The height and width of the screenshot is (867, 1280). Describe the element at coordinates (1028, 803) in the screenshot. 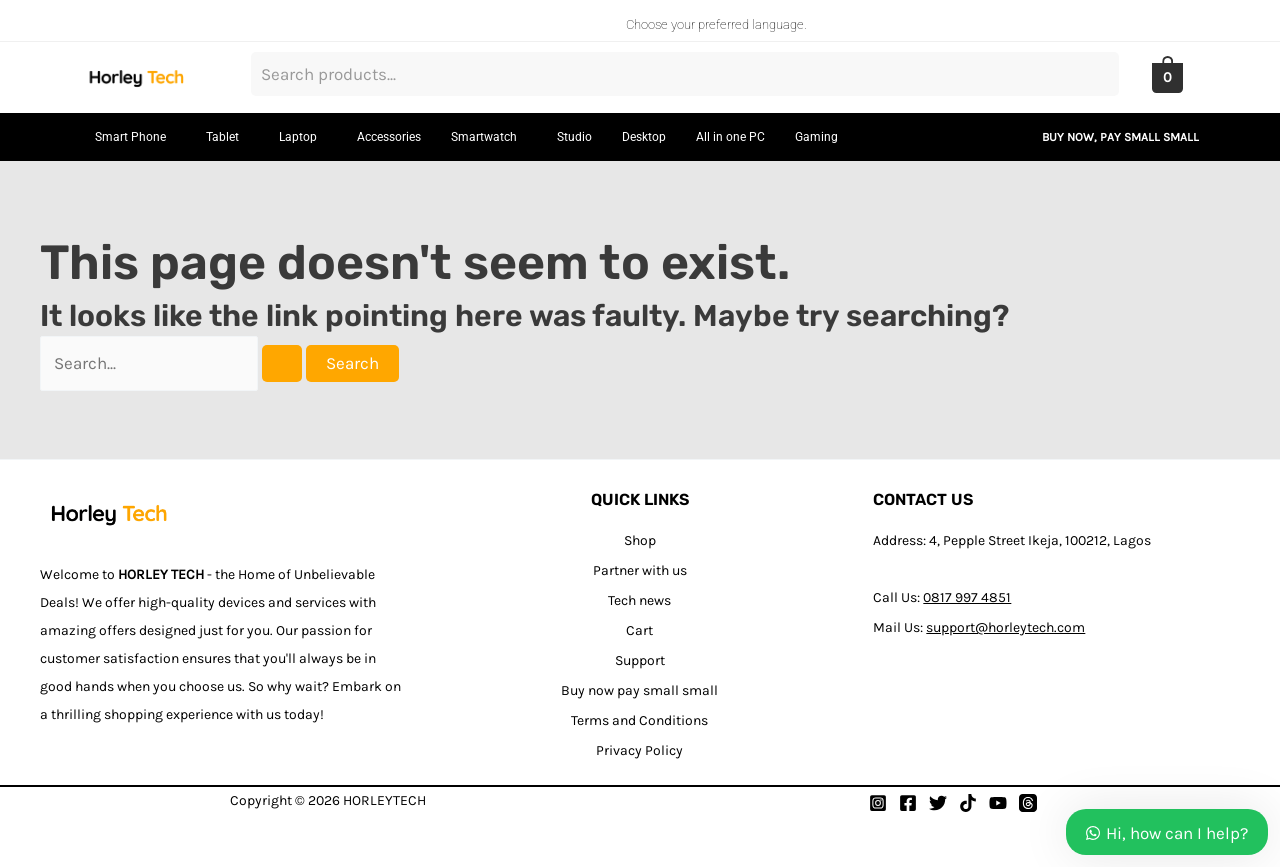

I see `[Thread]` at that location.